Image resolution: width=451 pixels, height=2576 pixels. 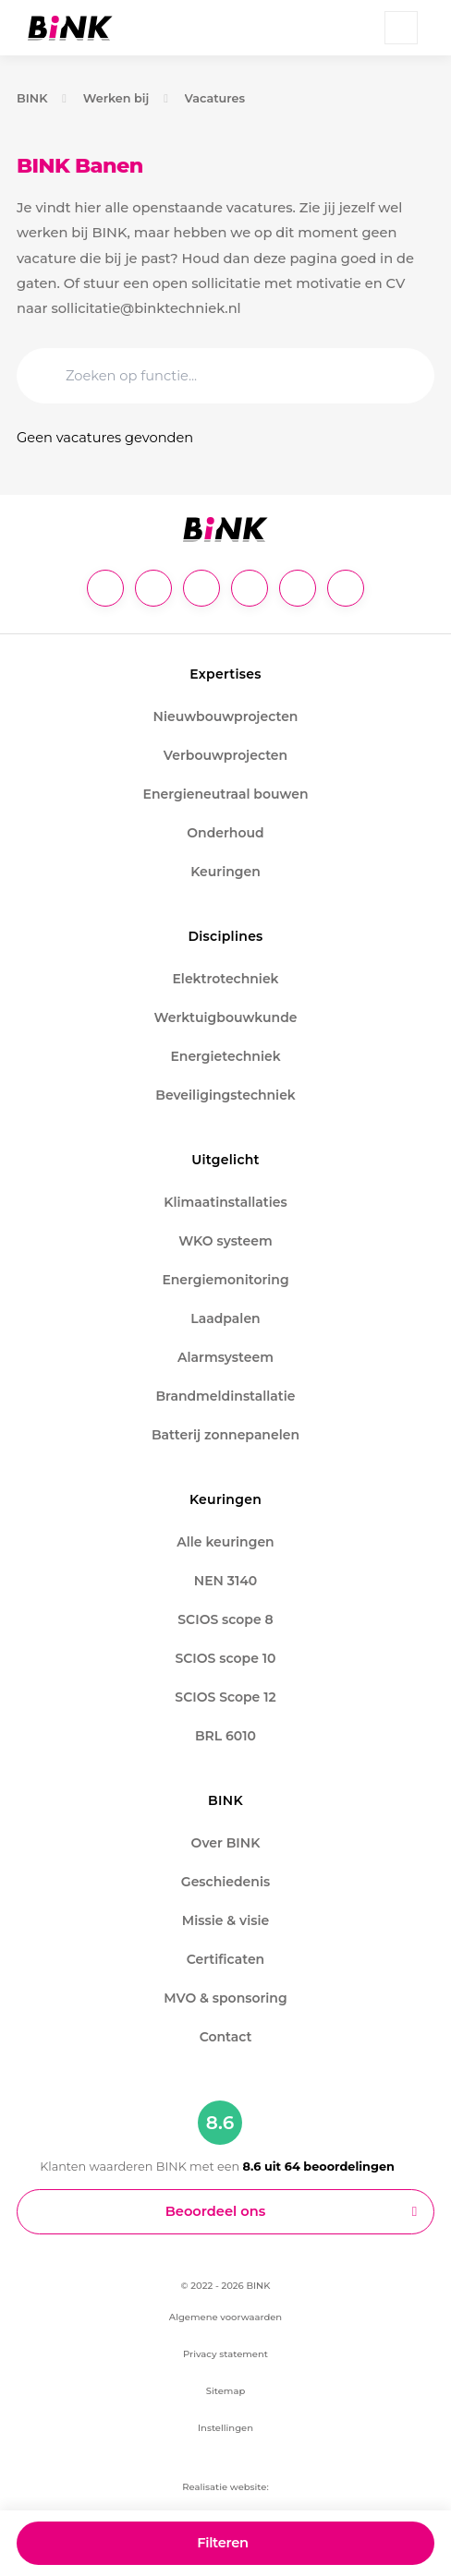 What do you see at coordinates (225, 2354) in the screenshot?
I see `Privacy statement` at bounding box center [225, 2354].